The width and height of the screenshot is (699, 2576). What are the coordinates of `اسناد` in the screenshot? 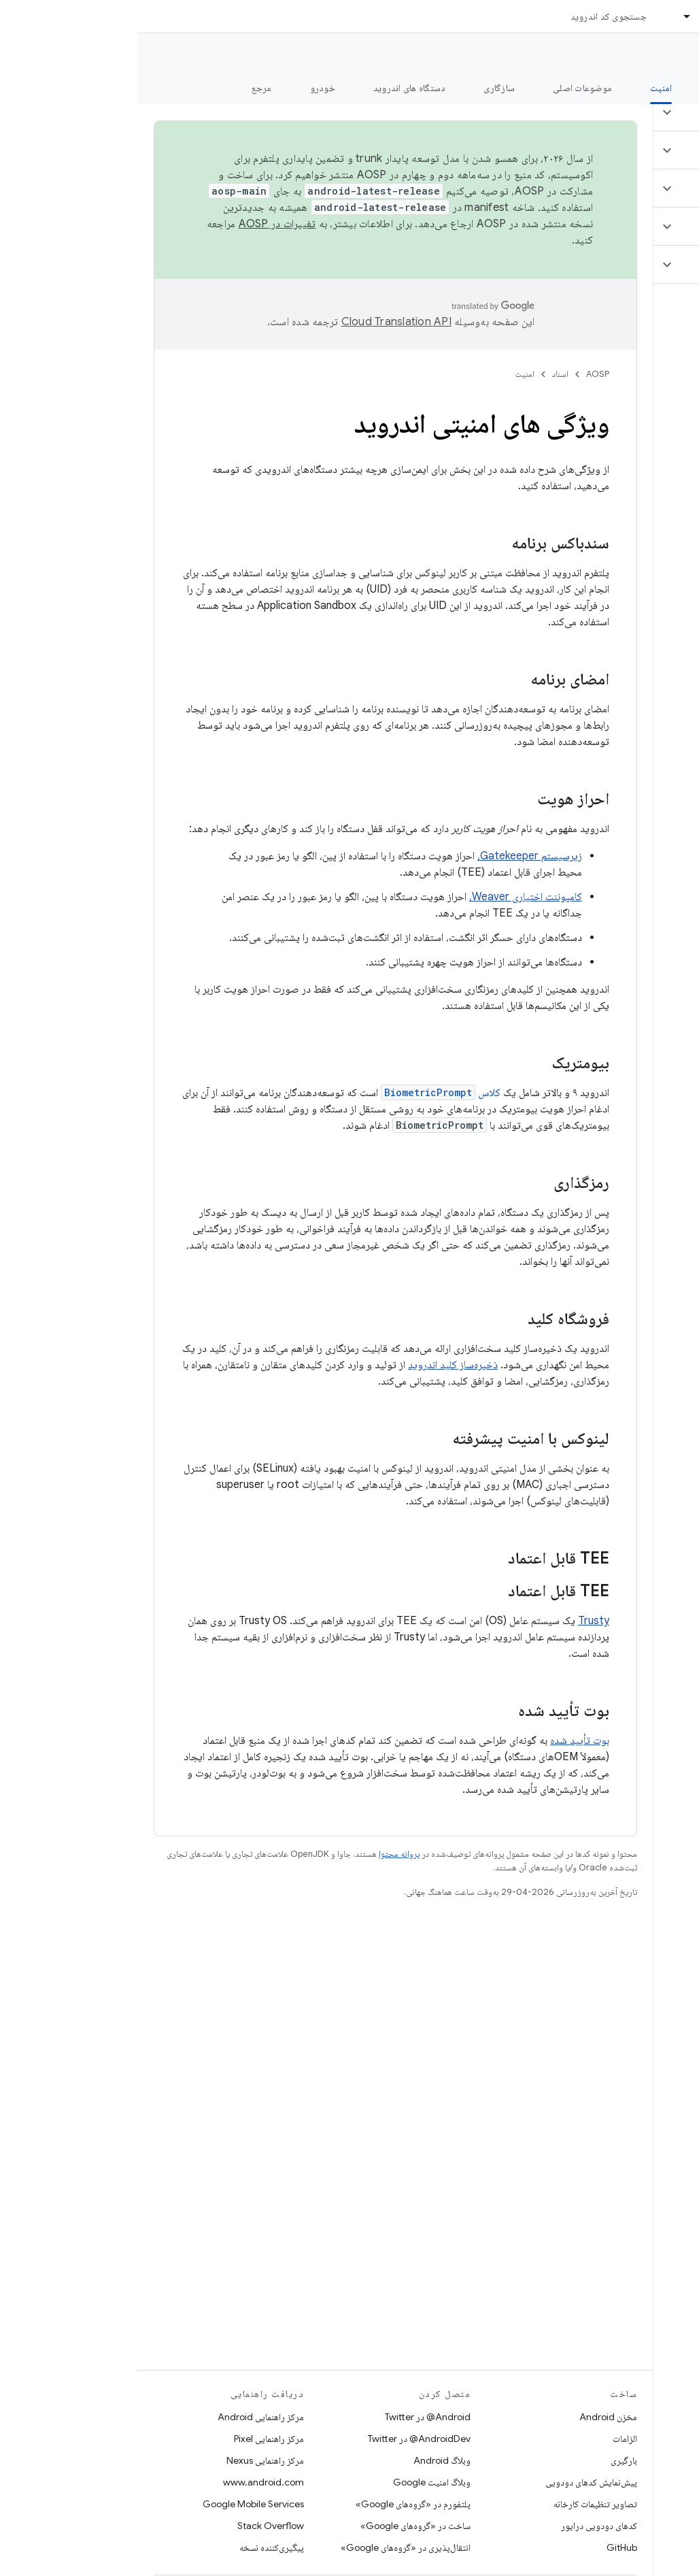 It's located at (423, 374).